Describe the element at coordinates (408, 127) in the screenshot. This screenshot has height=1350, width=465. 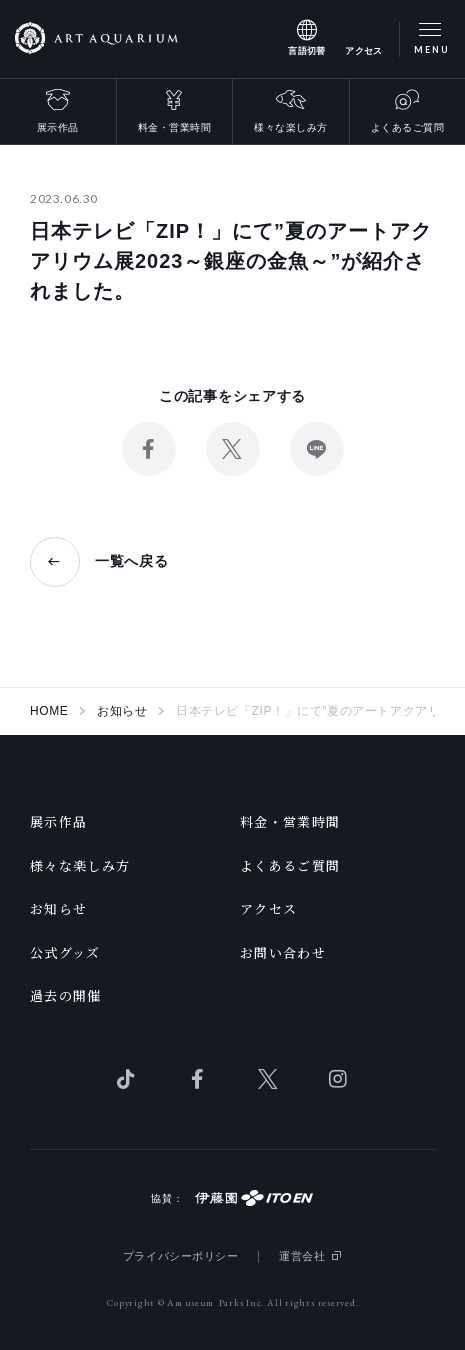
I see `よくあるご質問` at that location.